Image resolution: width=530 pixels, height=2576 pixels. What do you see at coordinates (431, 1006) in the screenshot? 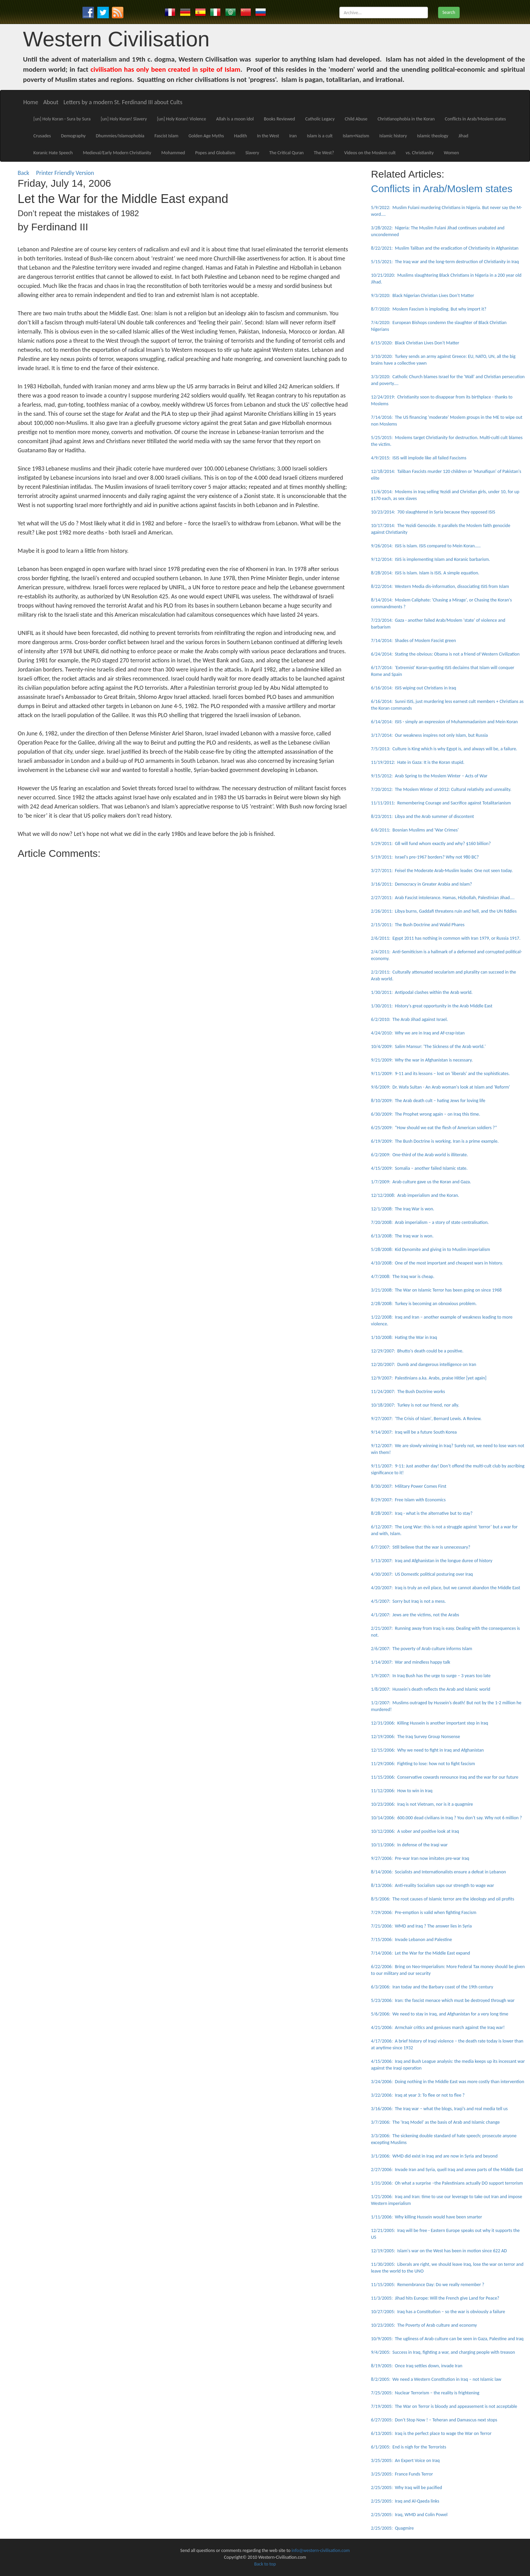
I see `1/30/2011: History's great opportunity in the Arab Middle East` at bounding box center [431, 1006].